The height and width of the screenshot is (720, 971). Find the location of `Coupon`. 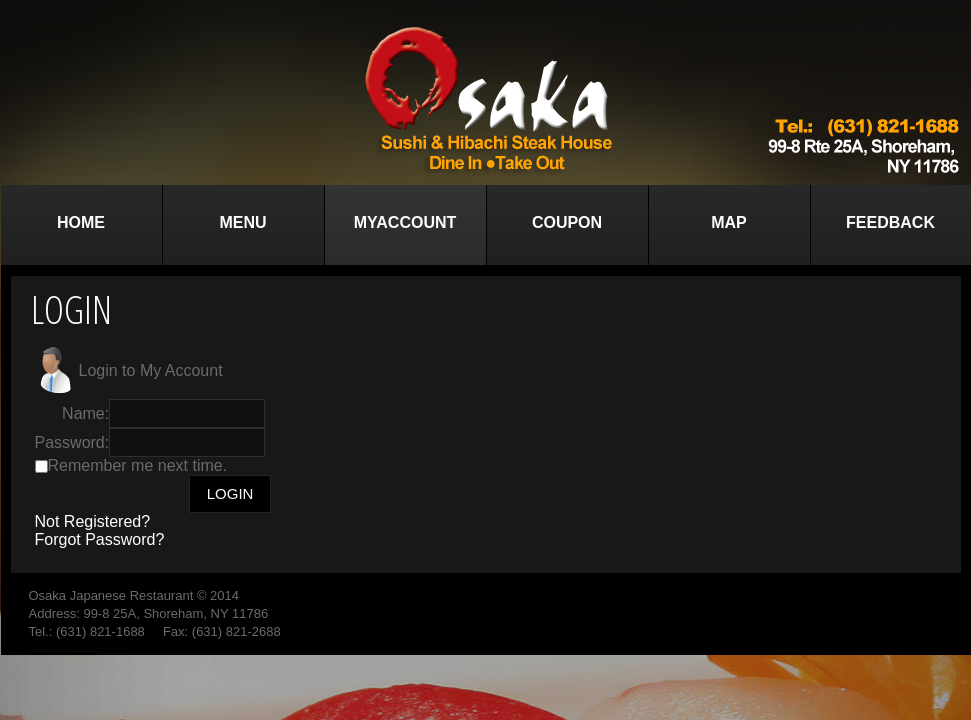

Coupon is located at coordinates (567, 222).